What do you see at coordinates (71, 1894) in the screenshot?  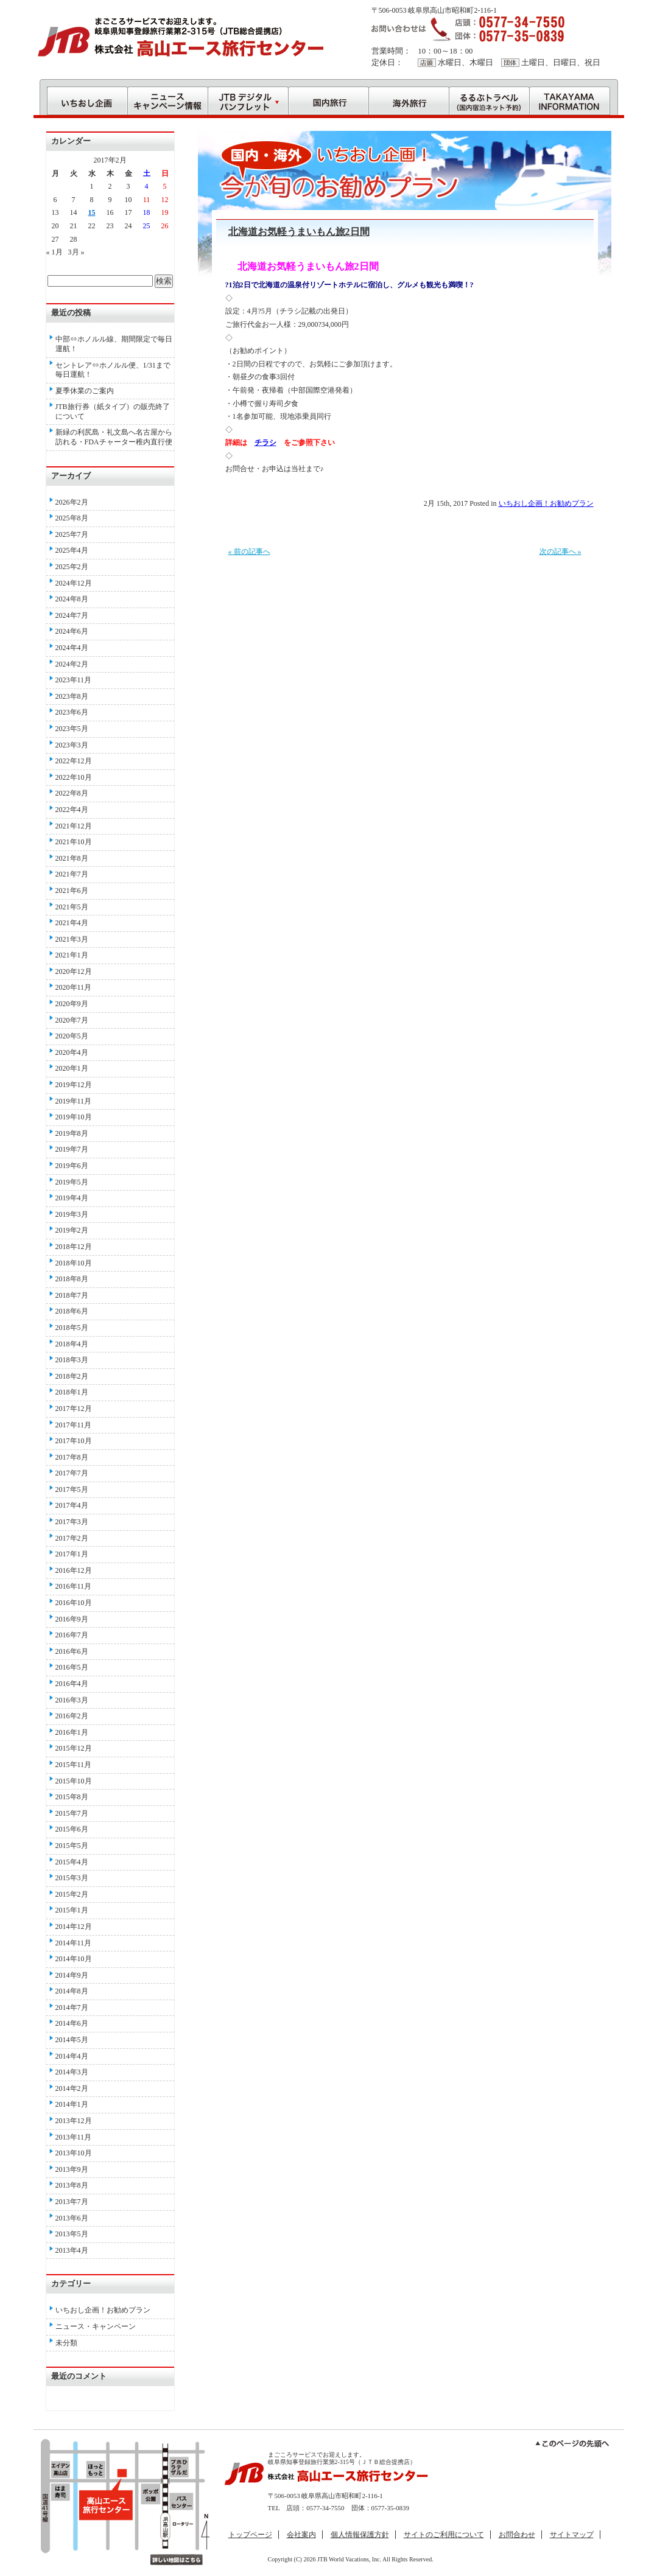 I see `2015年2月` at bounding box center [71, 1894].